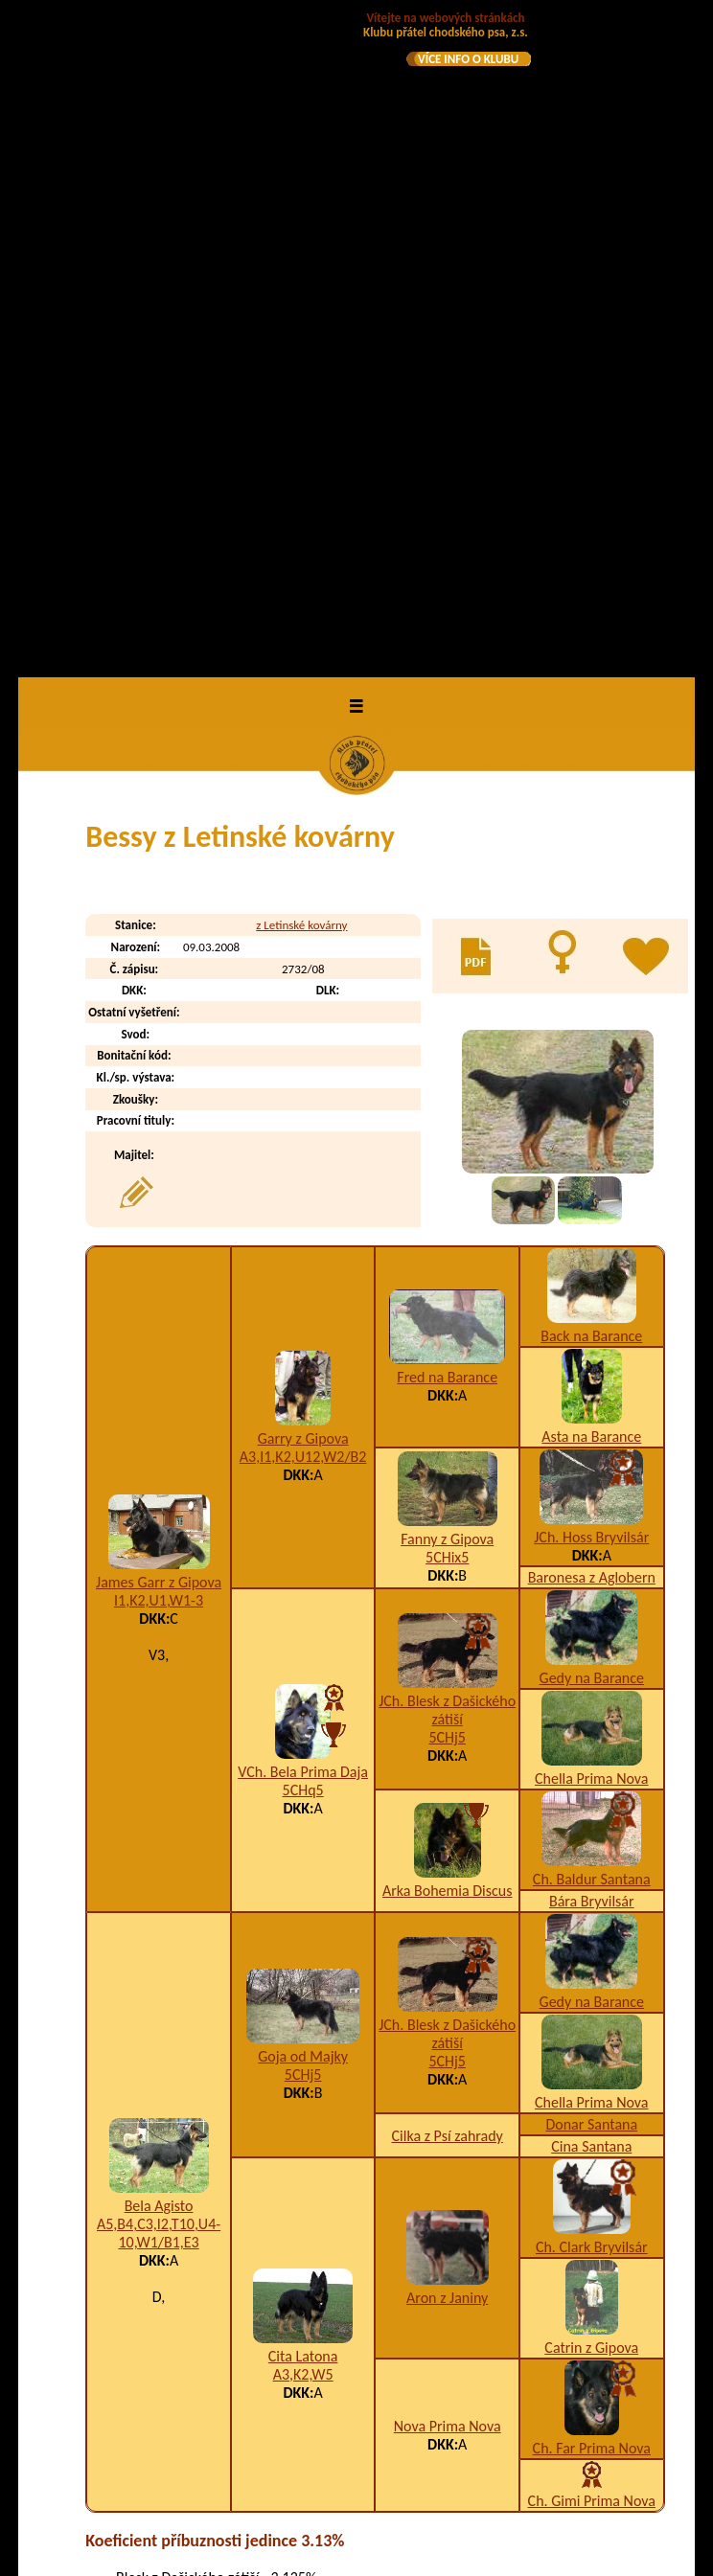 The height and width of the screenshot is (2576, 713). What do you see at coordinates (592, 1221) in the screenshot?
I see `Ch. Baldur Santana` at bounding box center [592, 1221].